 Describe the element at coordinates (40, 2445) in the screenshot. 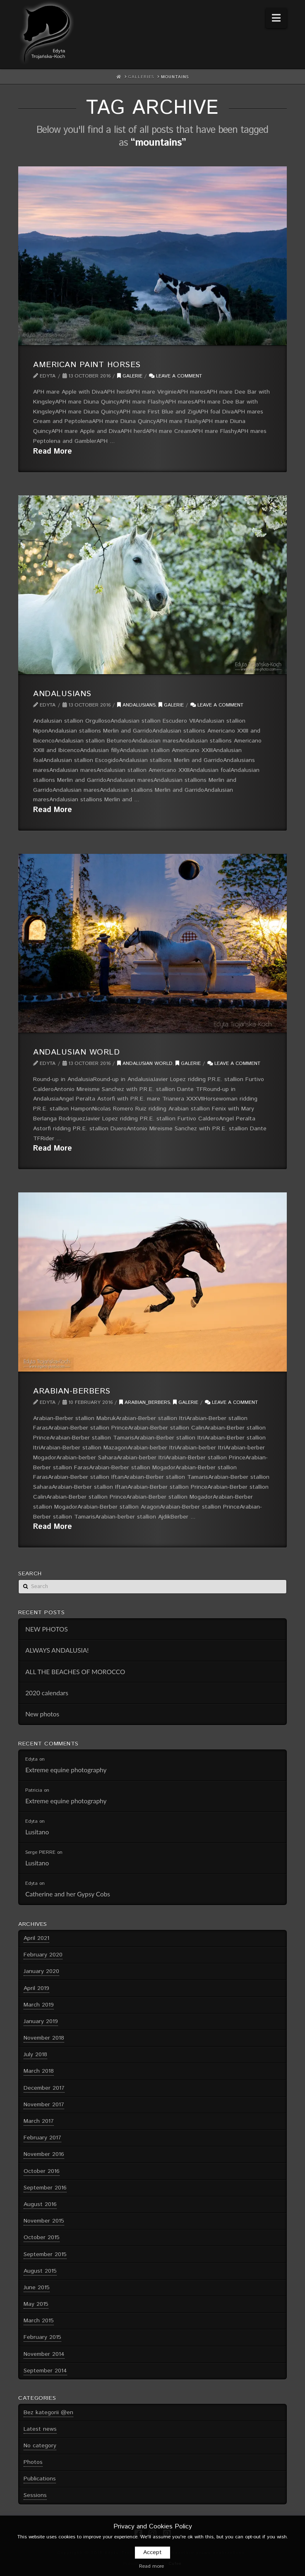

I see `No category` at that location.